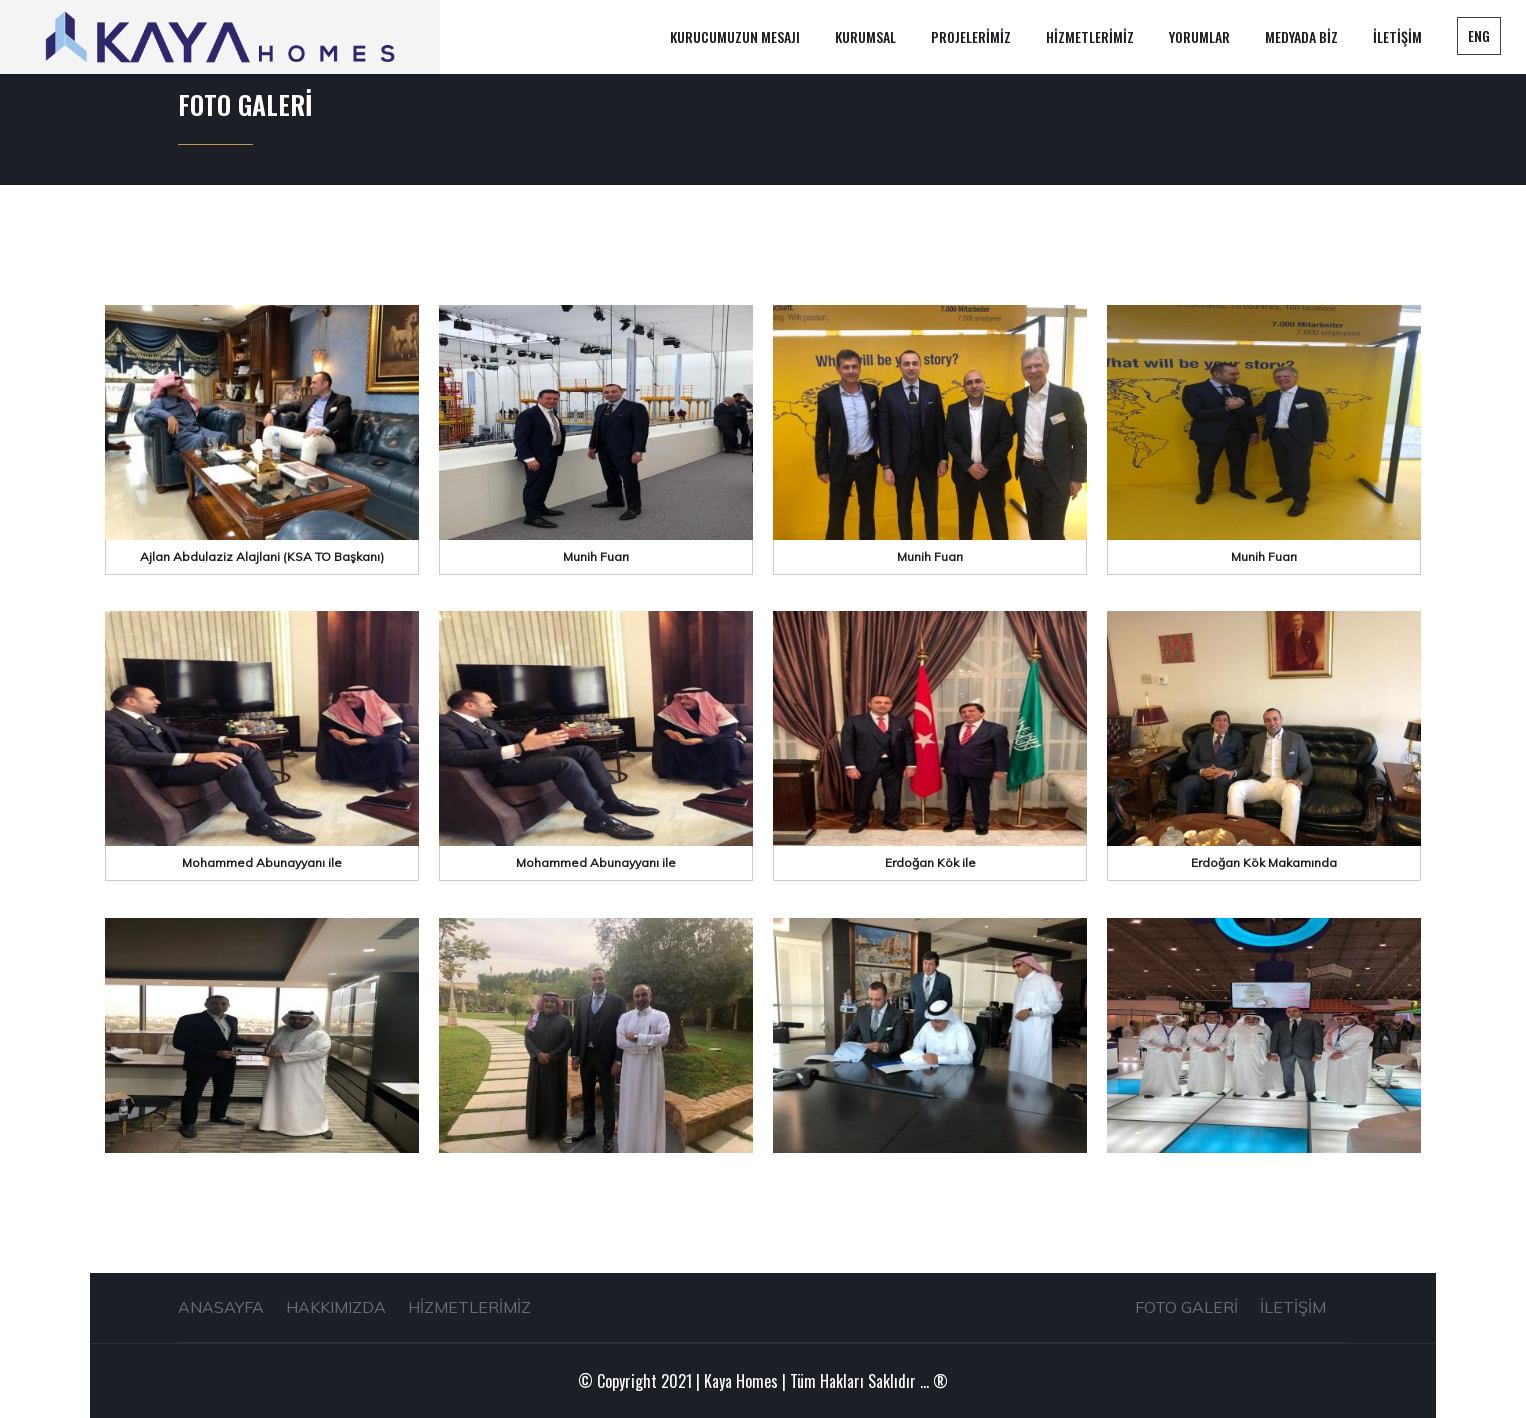  Describe the element at coordinates (1090, 36) in the screenshot. I see `HİZMETLERİMİZ` at that location.